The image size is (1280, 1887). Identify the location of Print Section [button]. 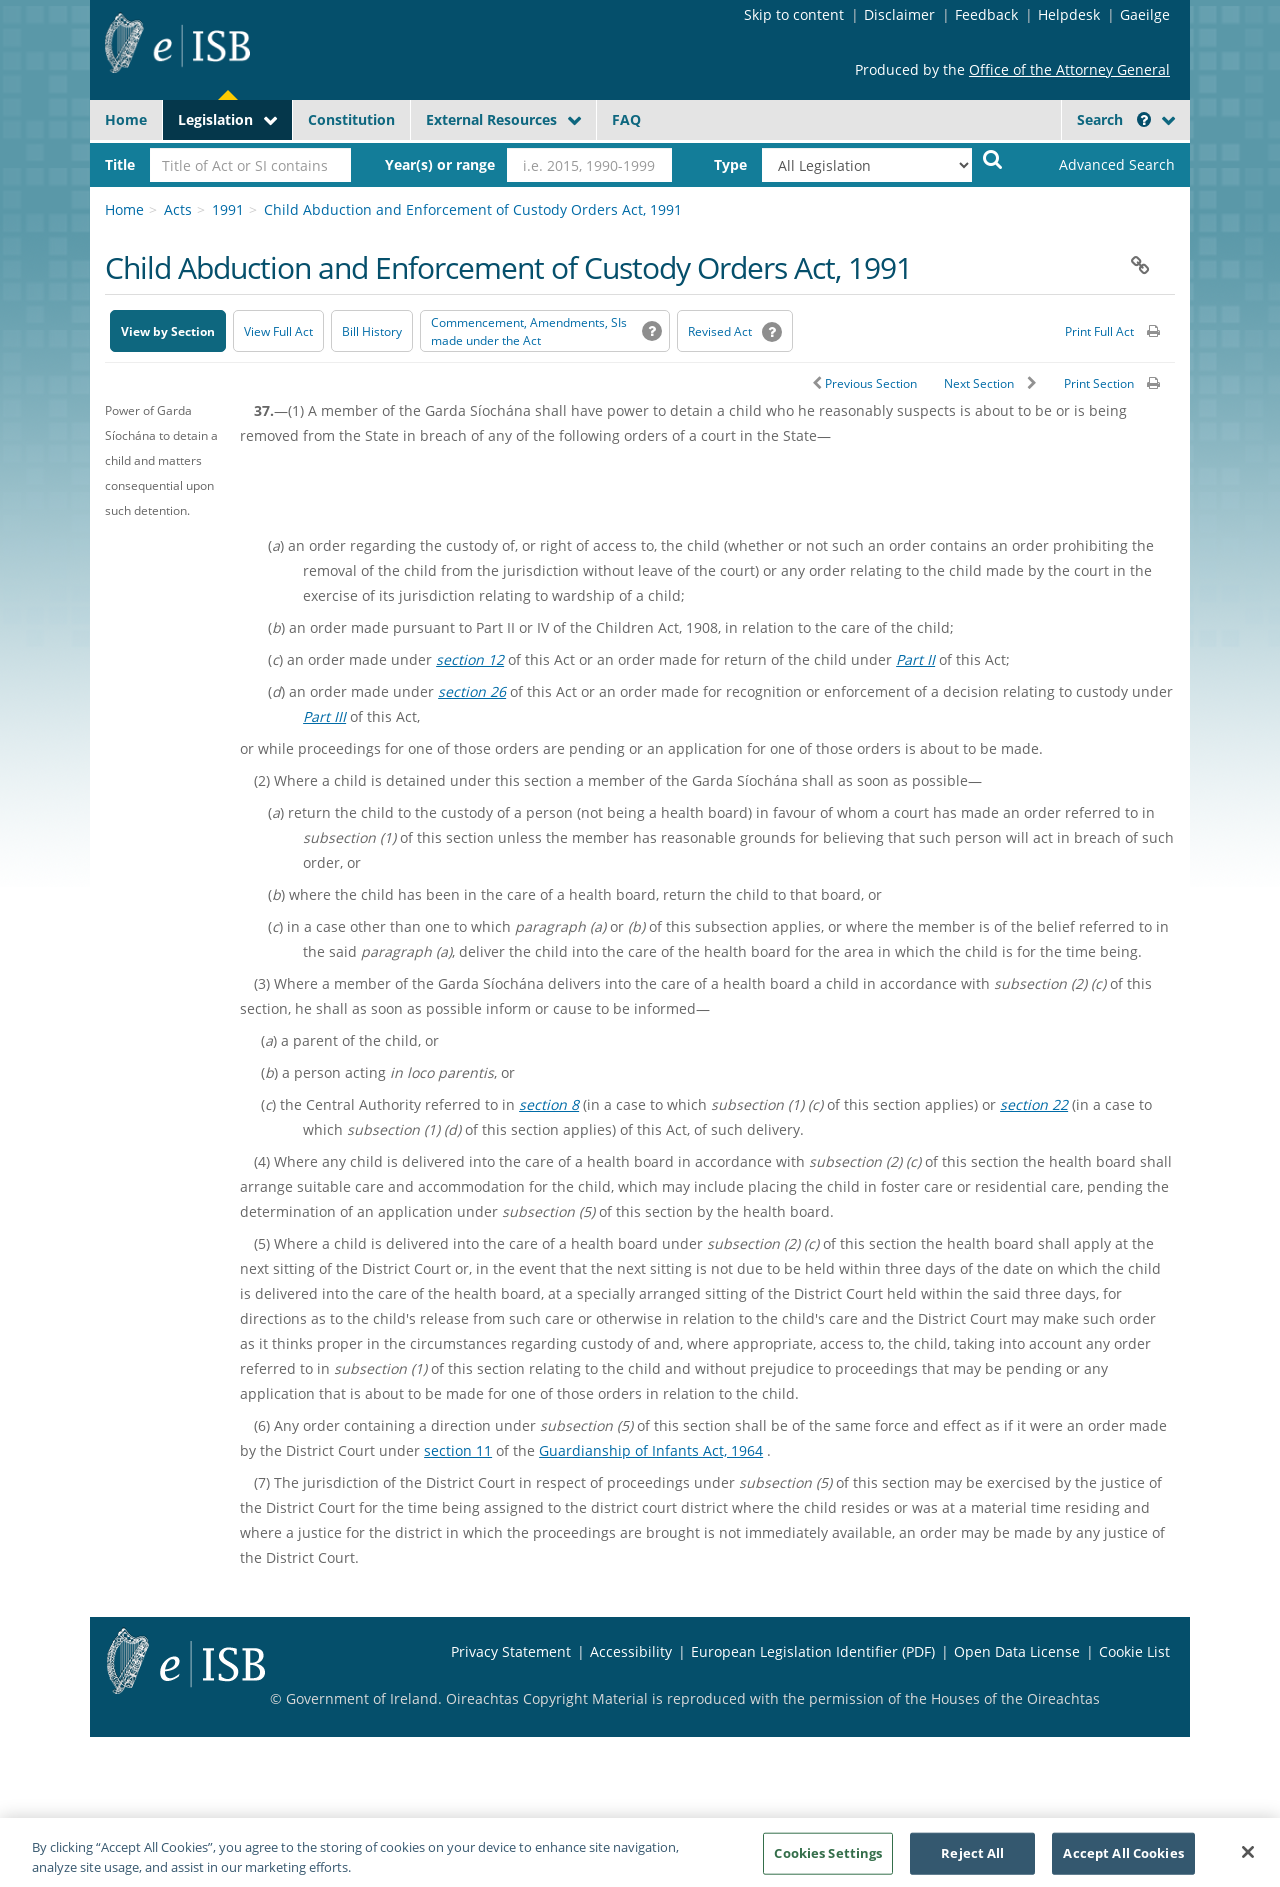
(1099, 383).